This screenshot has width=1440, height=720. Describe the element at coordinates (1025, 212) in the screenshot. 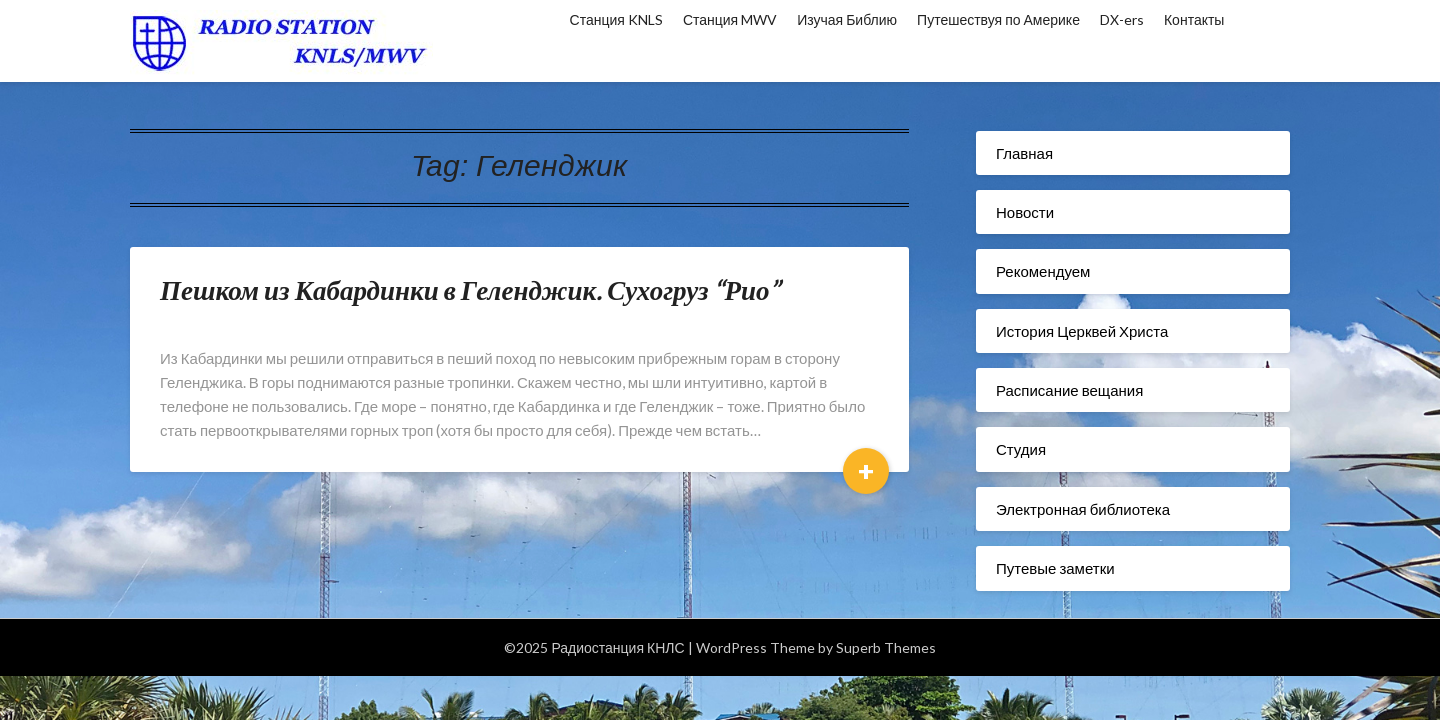

I see `Новости` at that location.